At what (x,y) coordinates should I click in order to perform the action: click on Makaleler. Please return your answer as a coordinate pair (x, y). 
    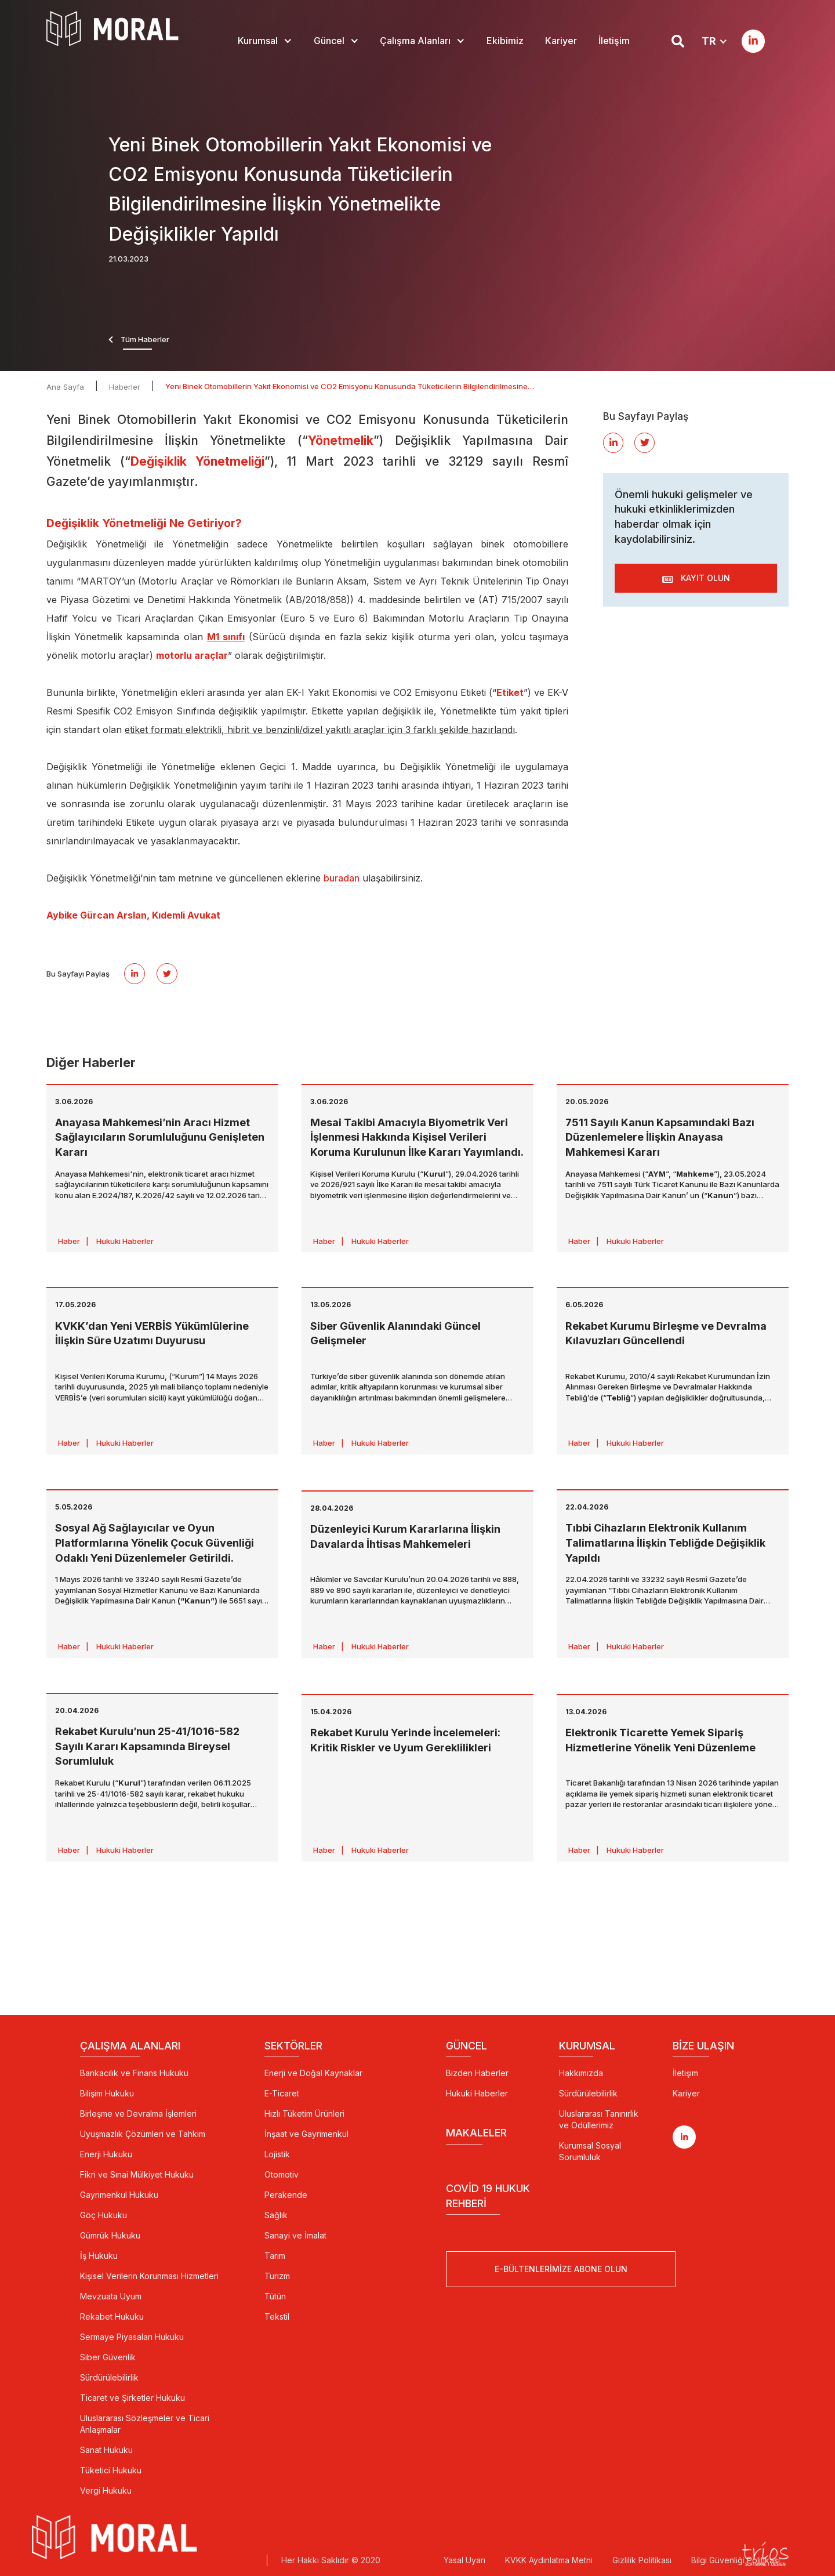
    Looking at the image, I should click on (476, 2133).